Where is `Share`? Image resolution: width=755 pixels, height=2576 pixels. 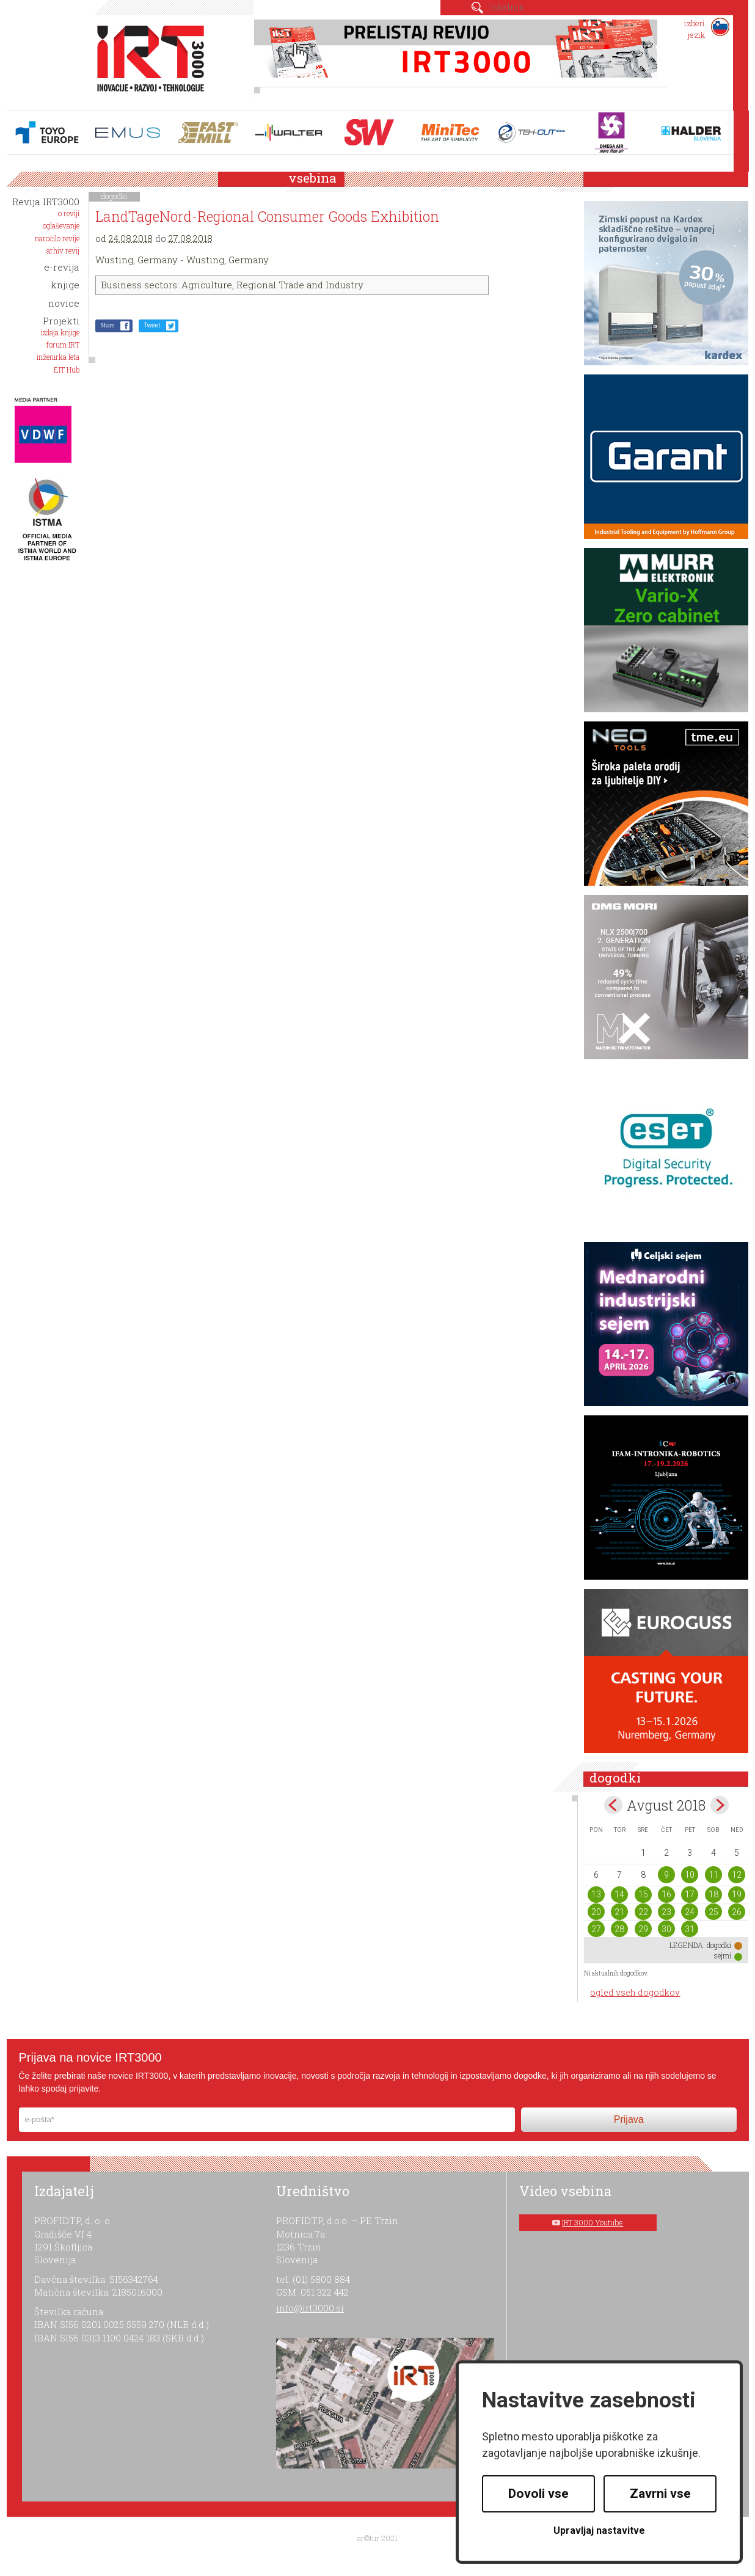
Share is located at coordinates (107, 325).